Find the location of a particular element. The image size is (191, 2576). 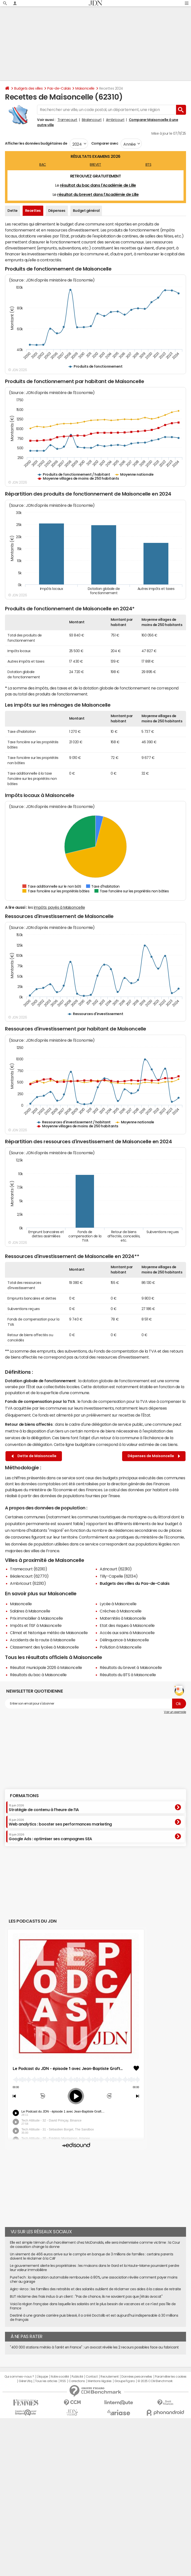

Google Ads : optimiser ses campagnes SEA is located at coordinates (50, 1837).